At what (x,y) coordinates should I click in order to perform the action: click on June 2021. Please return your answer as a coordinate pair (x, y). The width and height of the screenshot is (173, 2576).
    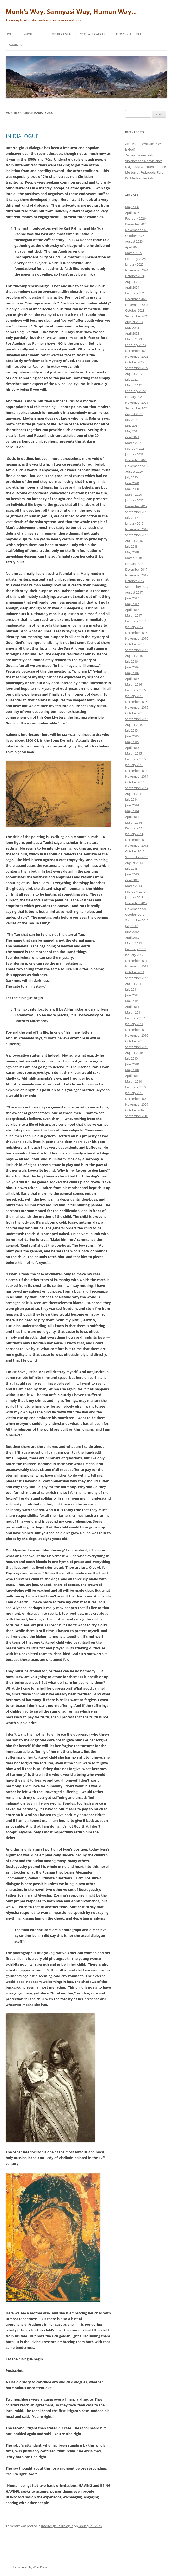
    Looking at the image, I should click on (132, 425).